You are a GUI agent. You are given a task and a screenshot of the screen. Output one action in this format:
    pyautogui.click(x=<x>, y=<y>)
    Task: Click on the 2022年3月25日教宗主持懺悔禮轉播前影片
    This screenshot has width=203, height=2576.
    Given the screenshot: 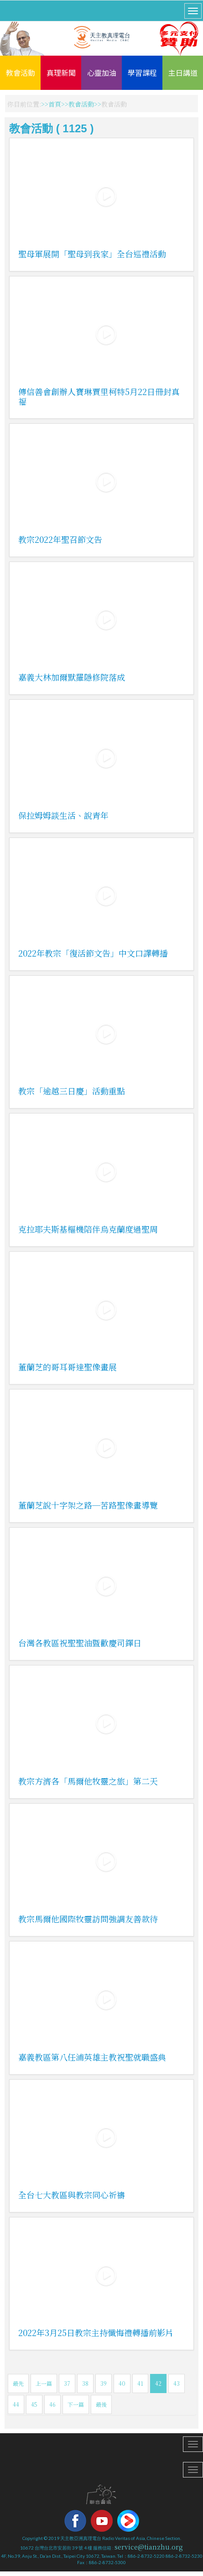 What is the action you would take?
    pyautogui.click(x=95, y=2332)
    